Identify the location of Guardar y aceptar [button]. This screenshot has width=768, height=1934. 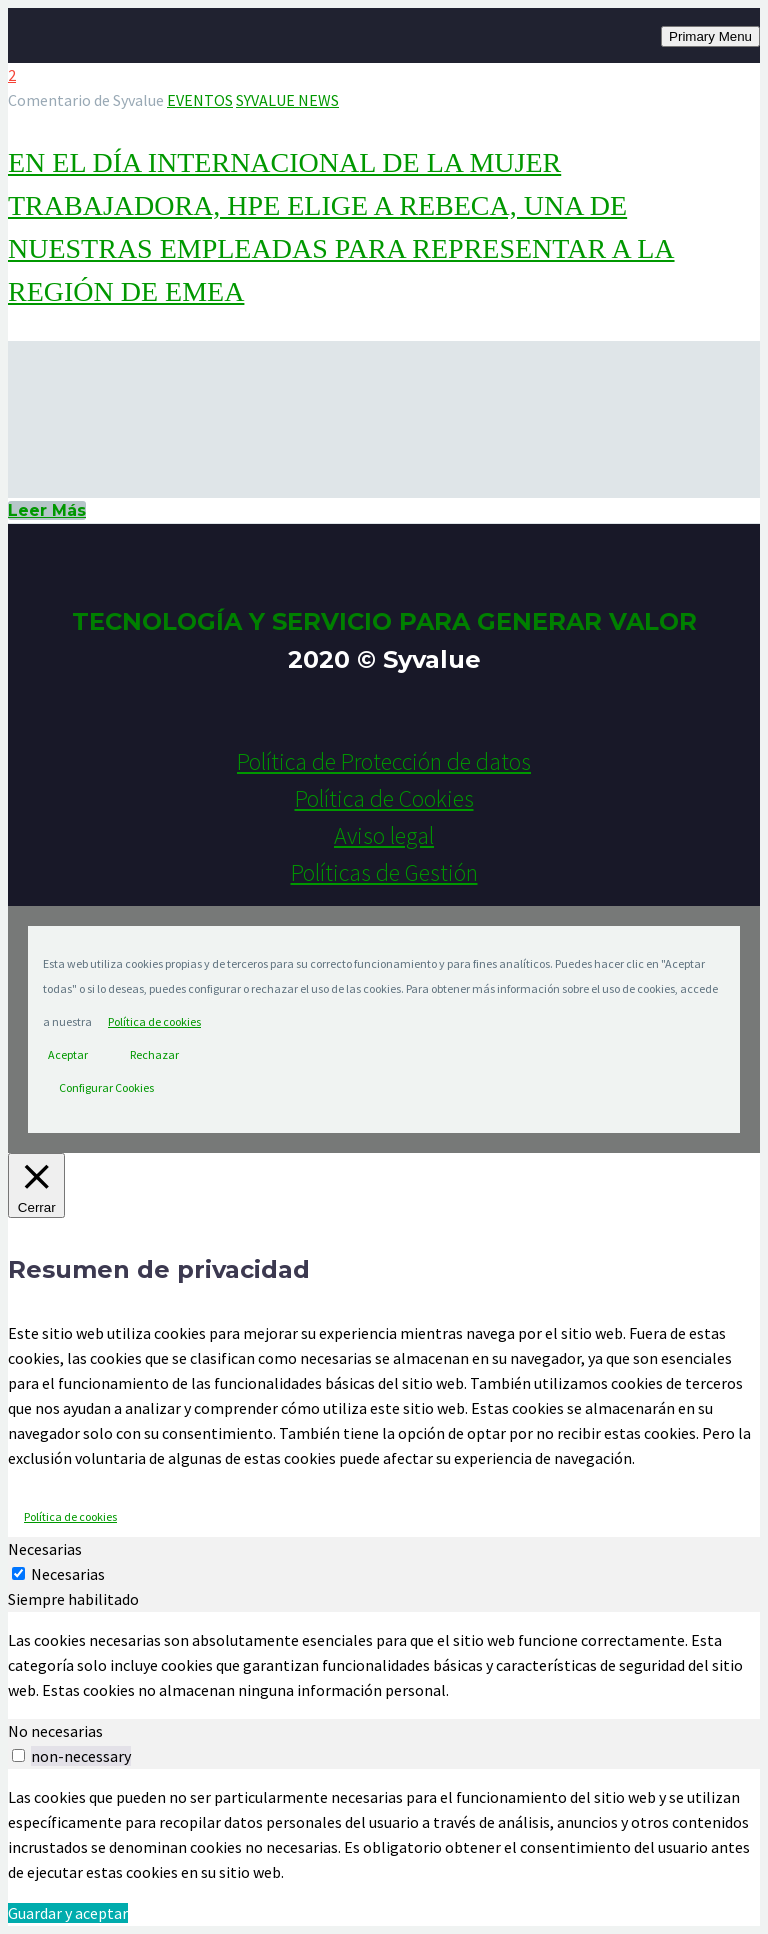
(68, 1913).